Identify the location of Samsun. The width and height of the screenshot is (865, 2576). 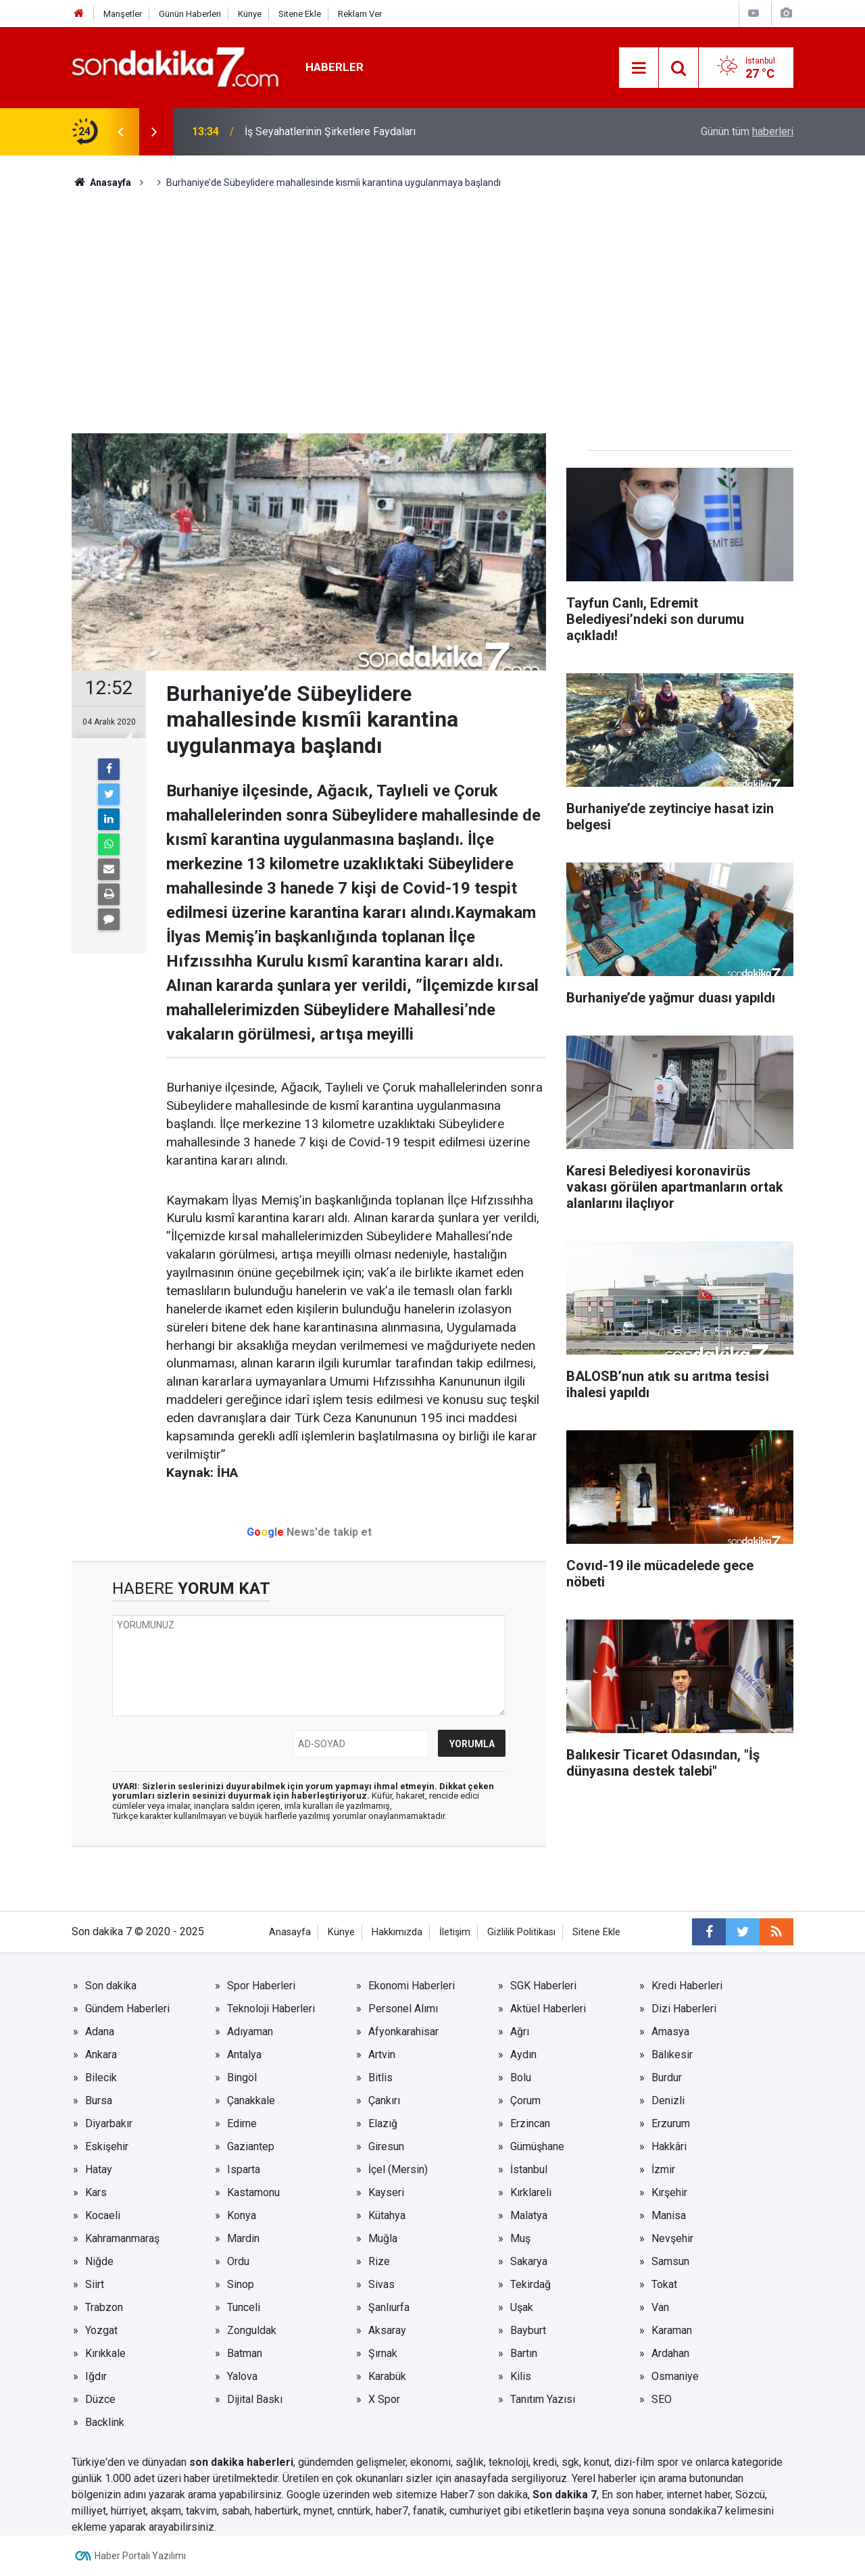
(670, 2261).